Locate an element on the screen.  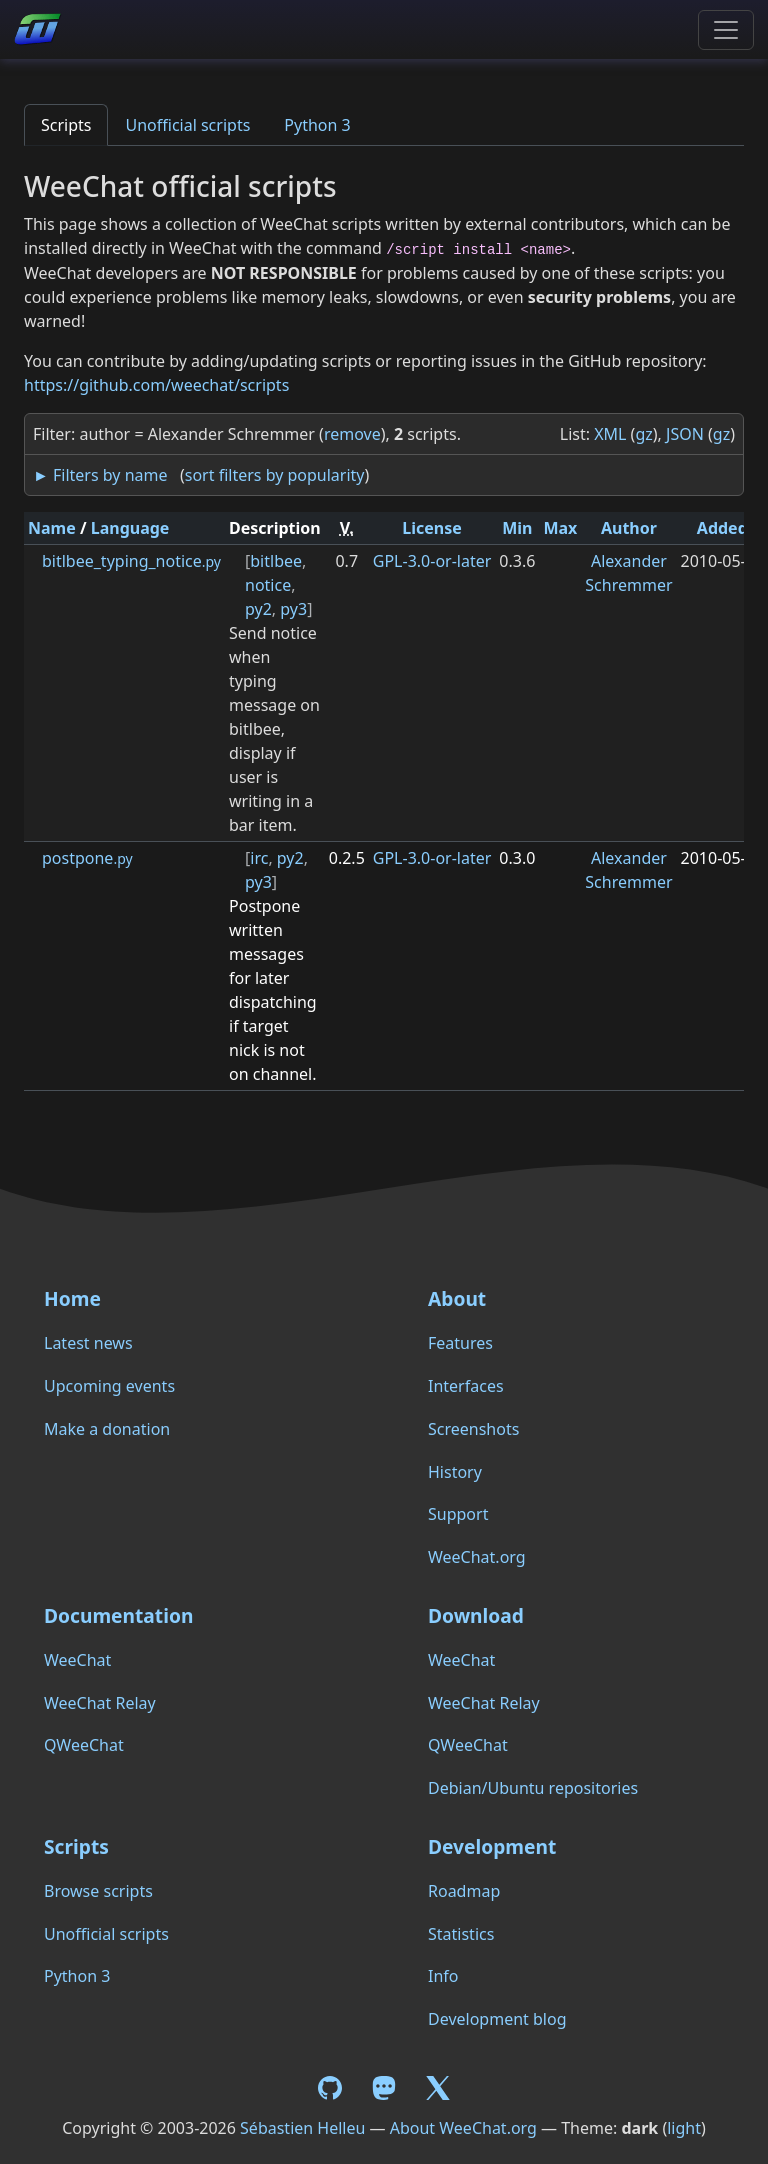
py3 is located at coordinates (293, 609).